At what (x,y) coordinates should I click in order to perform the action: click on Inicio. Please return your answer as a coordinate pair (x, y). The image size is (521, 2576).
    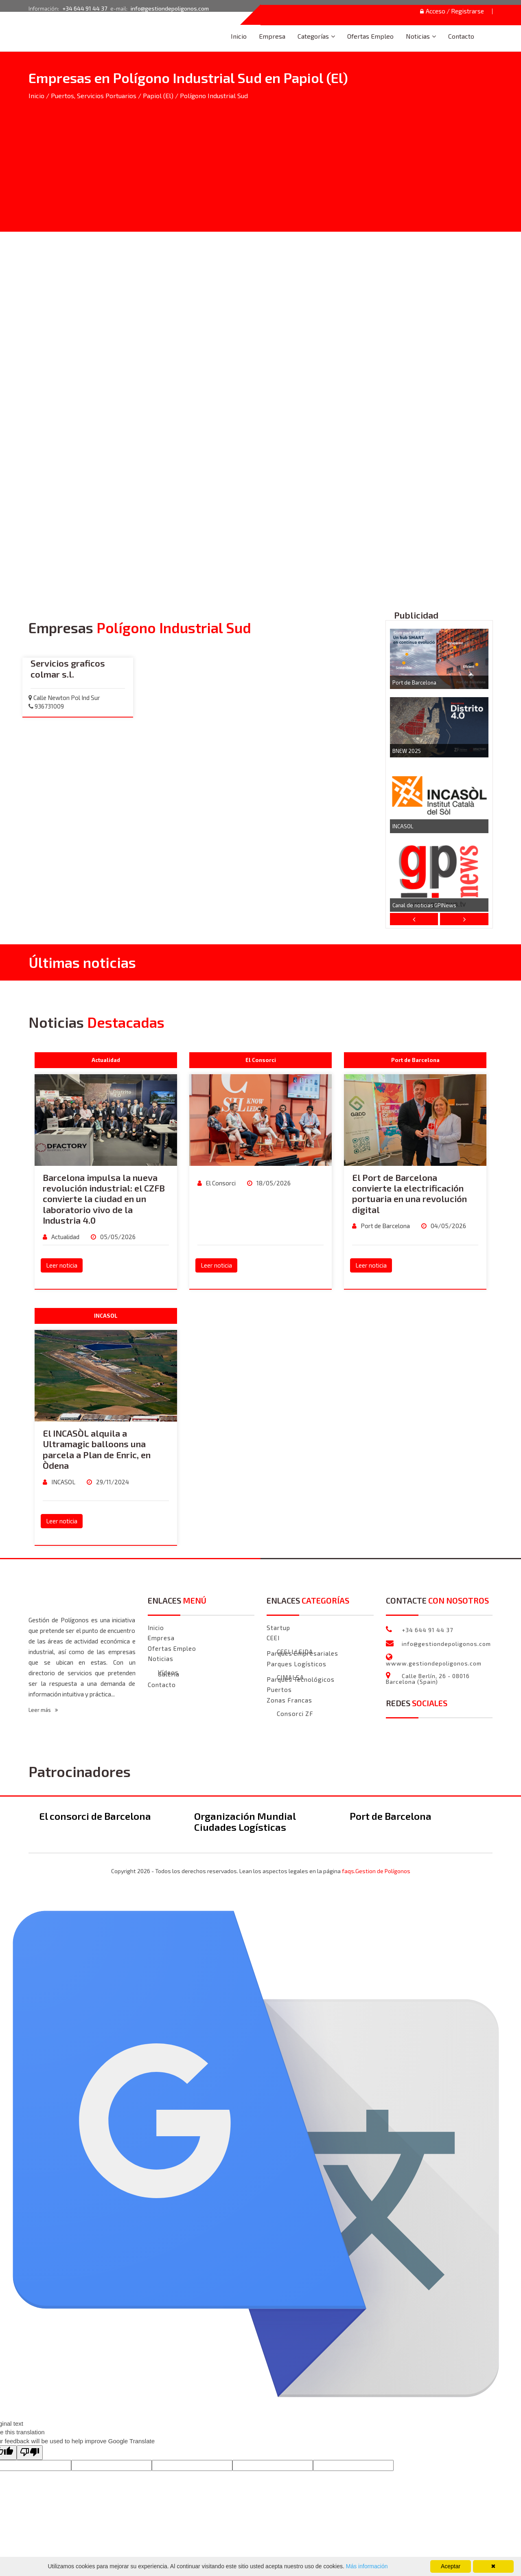
    Looking at the image, I should click on (239, 36).